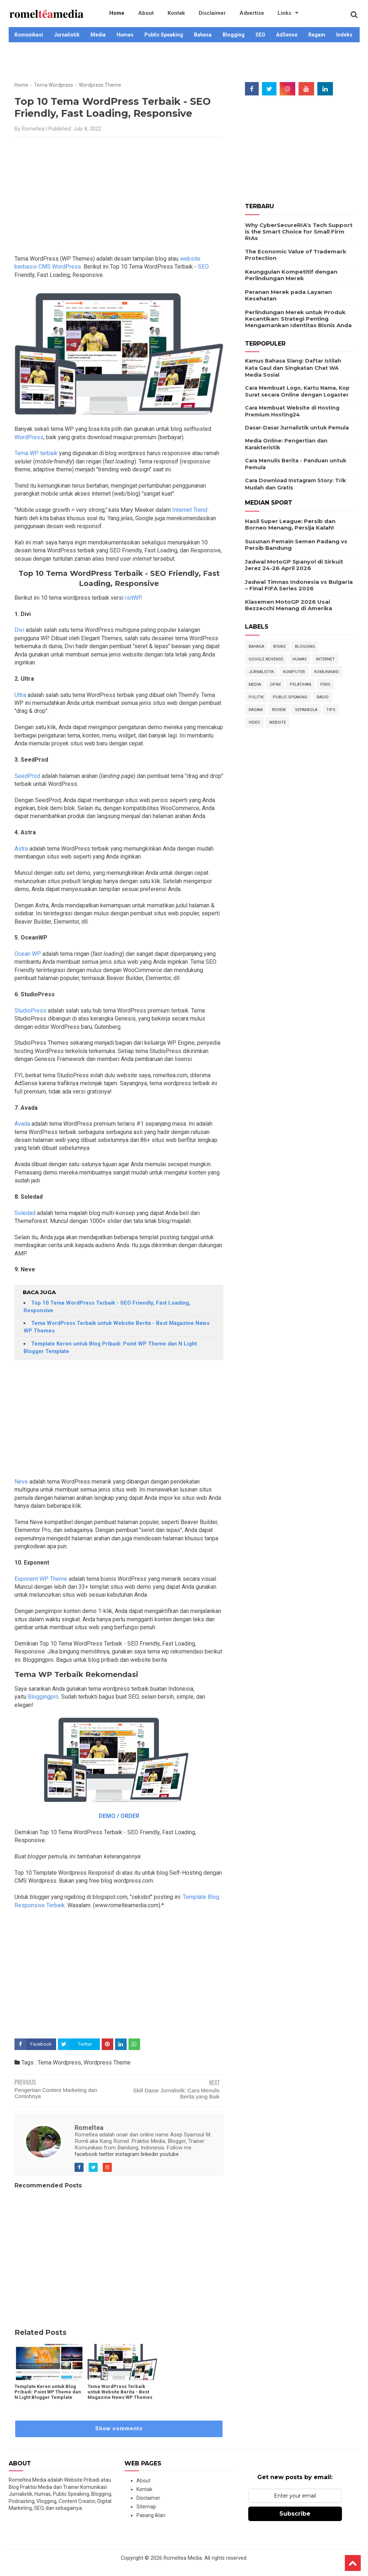 Image resolution: width=368 pixels, height=2576 pixels. I want to click on Media, so click(98, 35).